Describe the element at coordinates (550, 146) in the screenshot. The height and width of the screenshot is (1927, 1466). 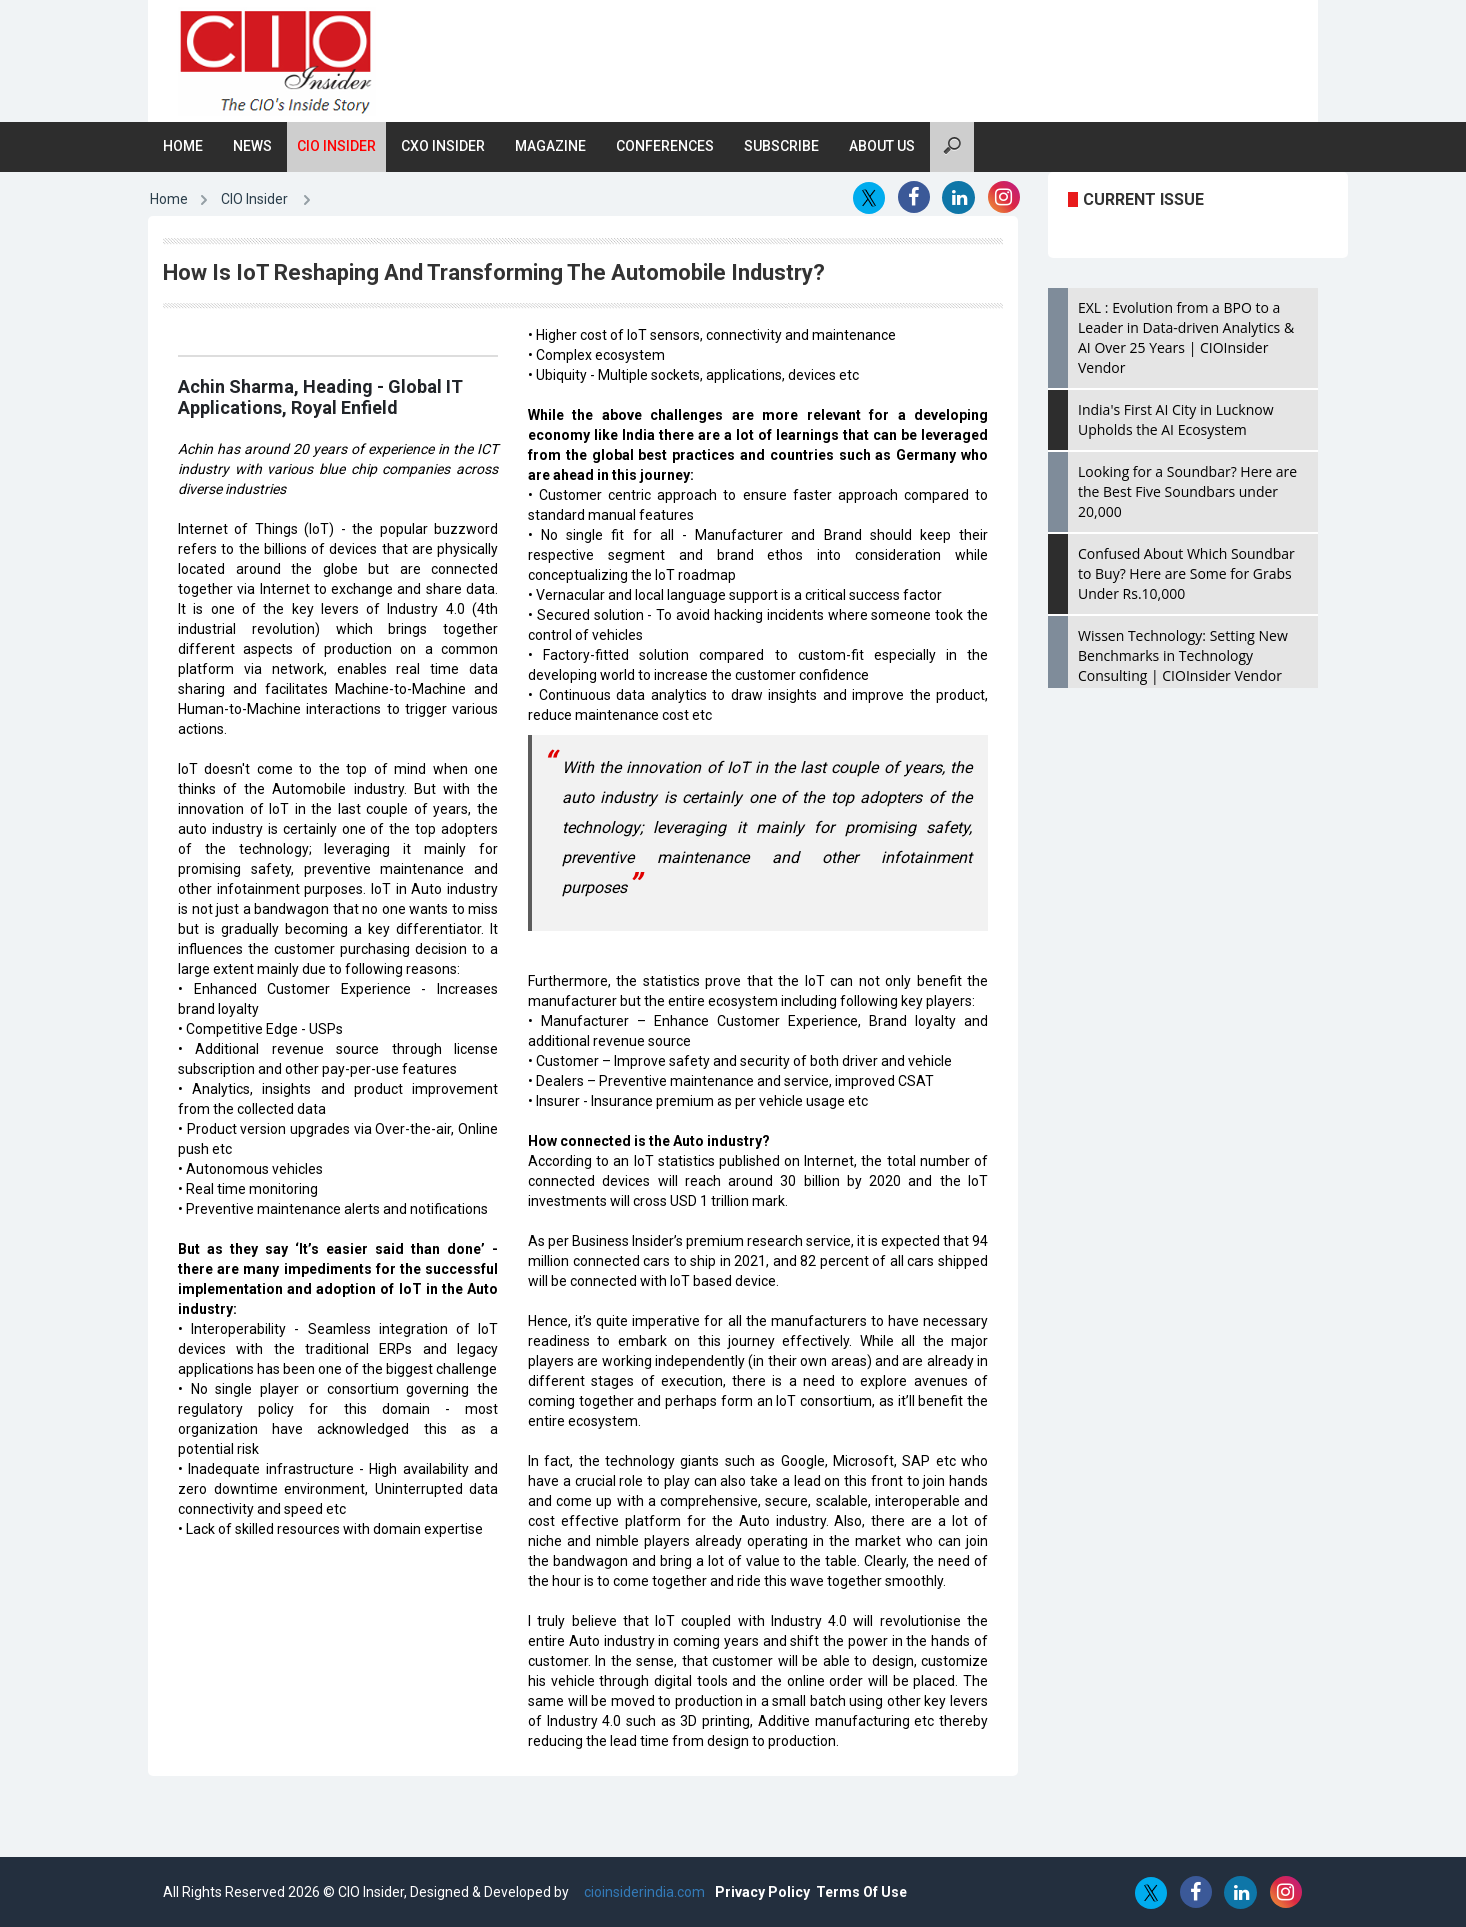
I see `Magazine` at that location.